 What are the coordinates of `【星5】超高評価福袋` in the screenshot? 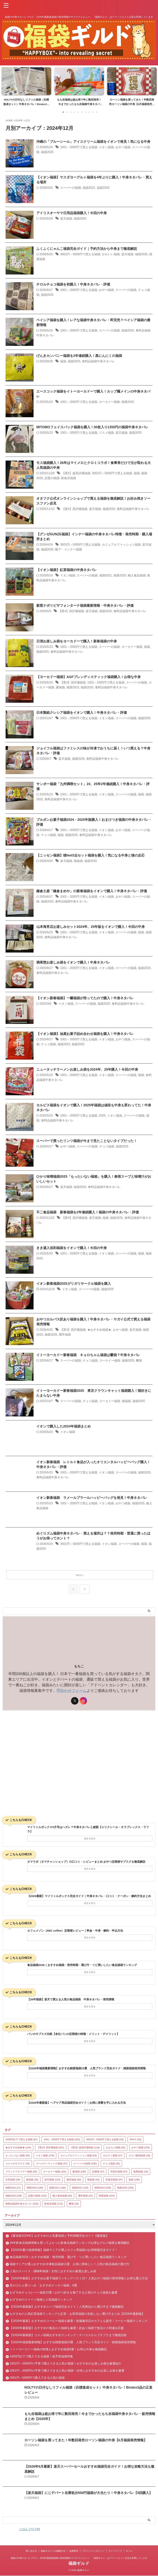 It's located at (76, 473).